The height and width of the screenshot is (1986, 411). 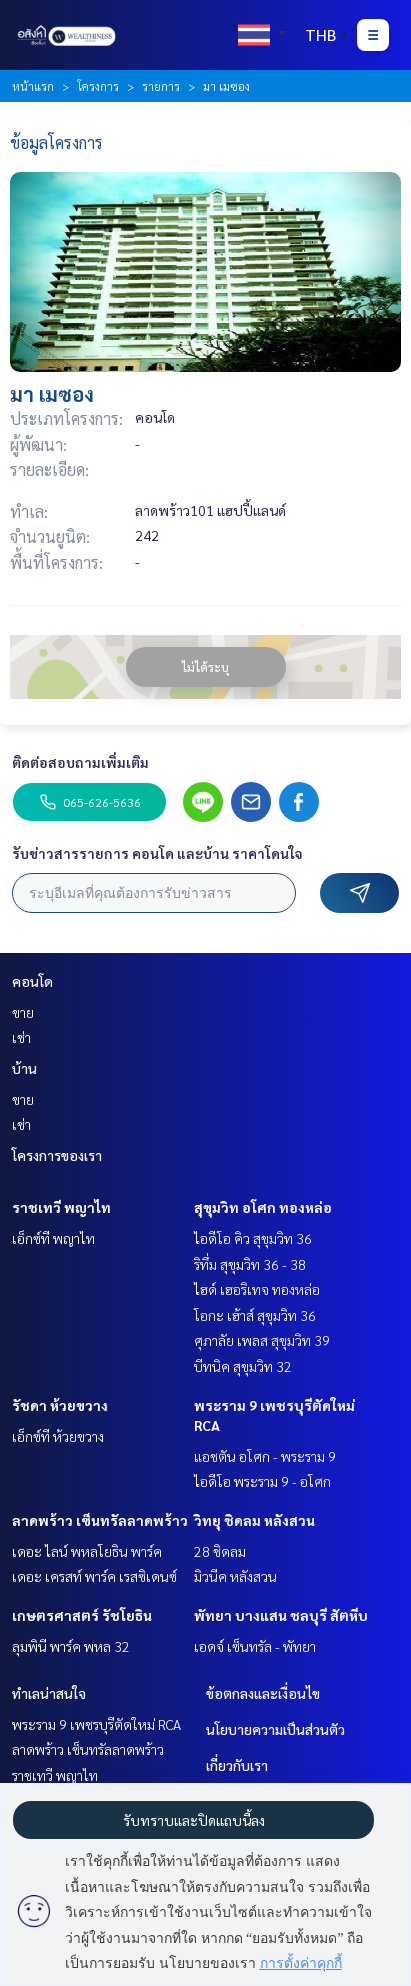 What do you see at coordinates (80, 762) in the screenshot?
I see `ติดต่อสอบถามเพิ่มเติม` at bounding box center [80, 762].